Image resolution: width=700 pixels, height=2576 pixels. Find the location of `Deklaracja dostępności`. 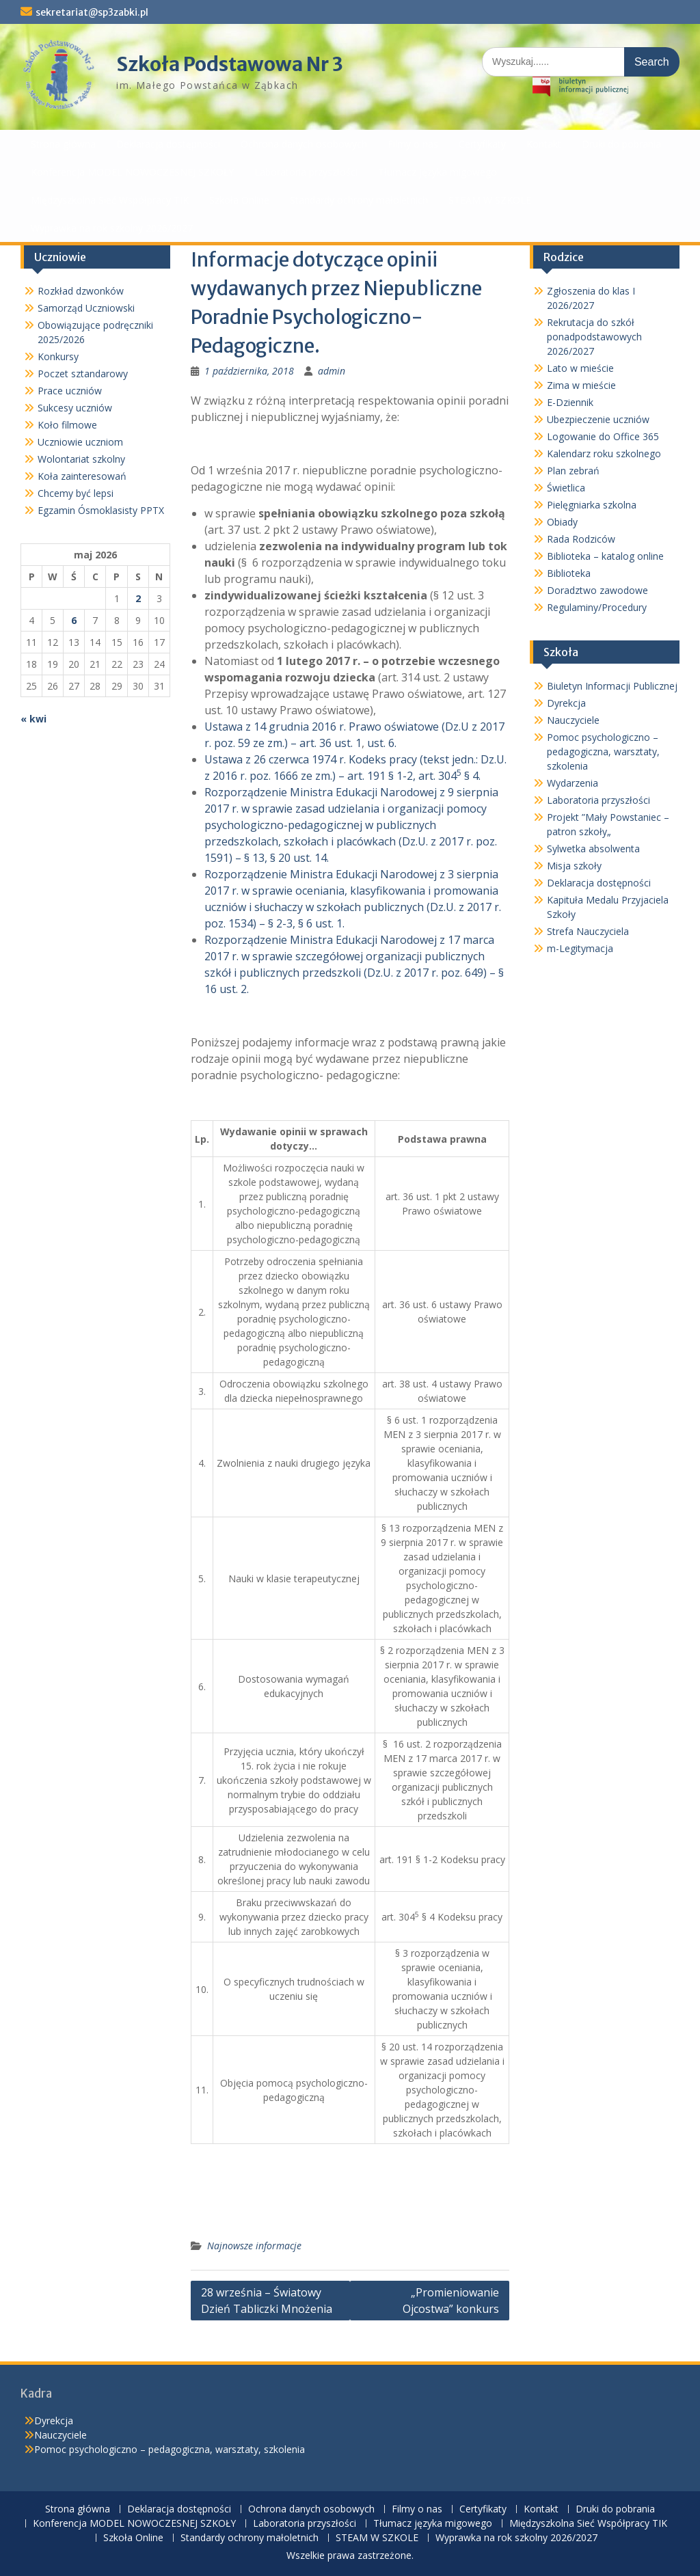

Deklaracja dostępności is located at coordinates (168, 143).